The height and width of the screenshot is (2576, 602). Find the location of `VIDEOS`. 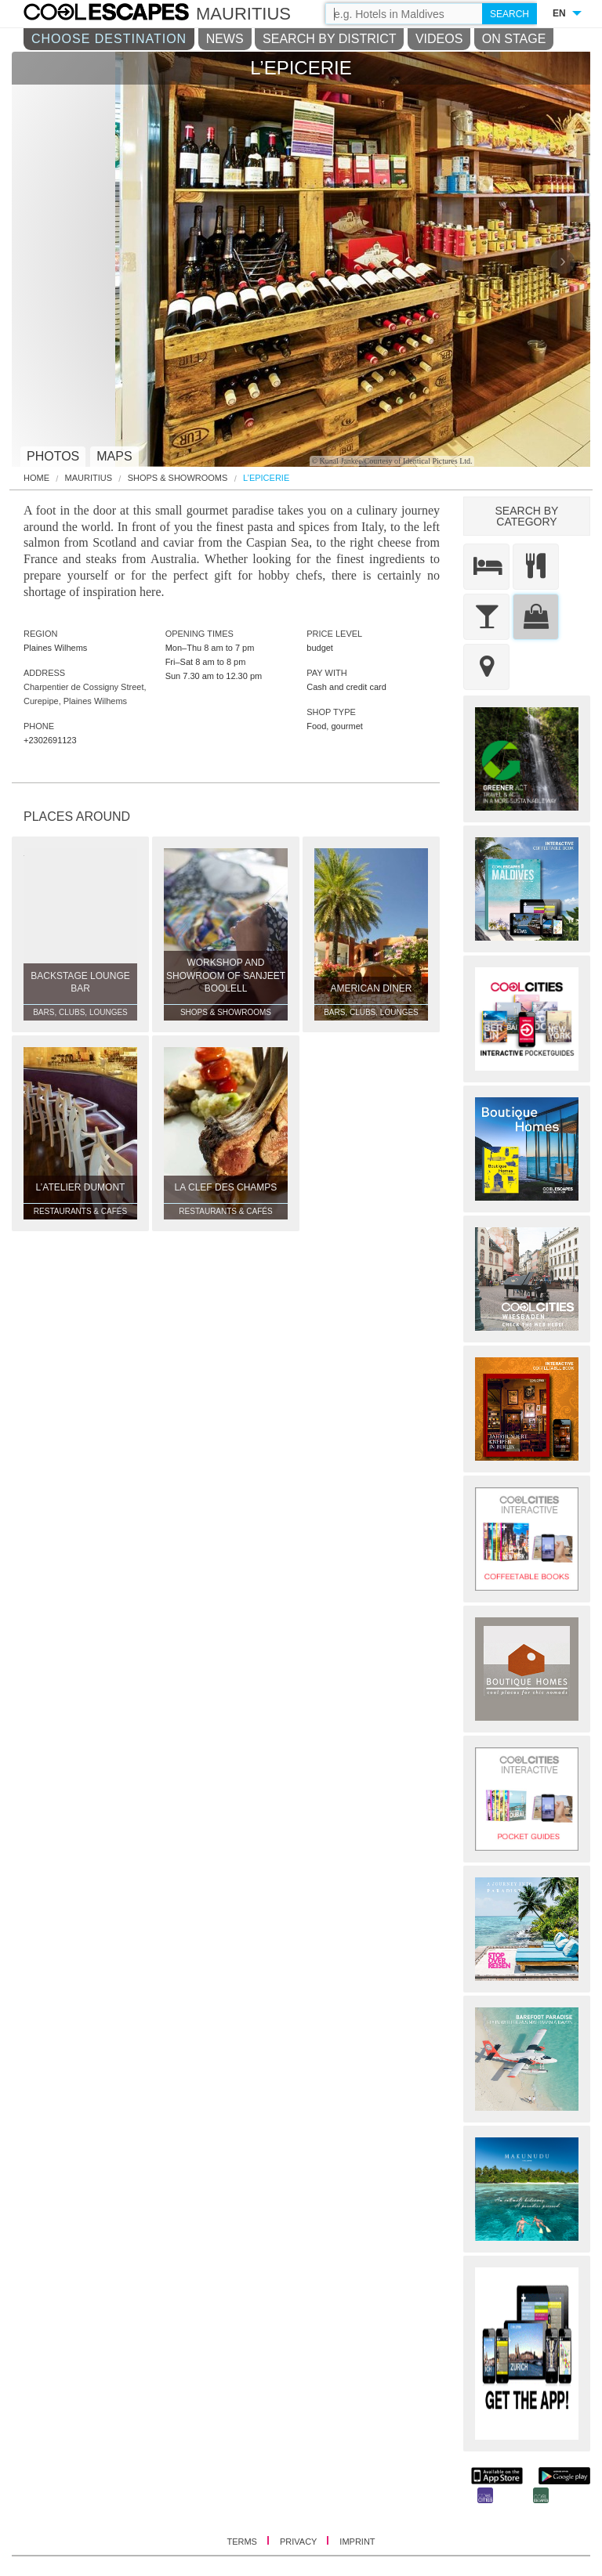

VIDEOS is located at coordinates (438, 38).